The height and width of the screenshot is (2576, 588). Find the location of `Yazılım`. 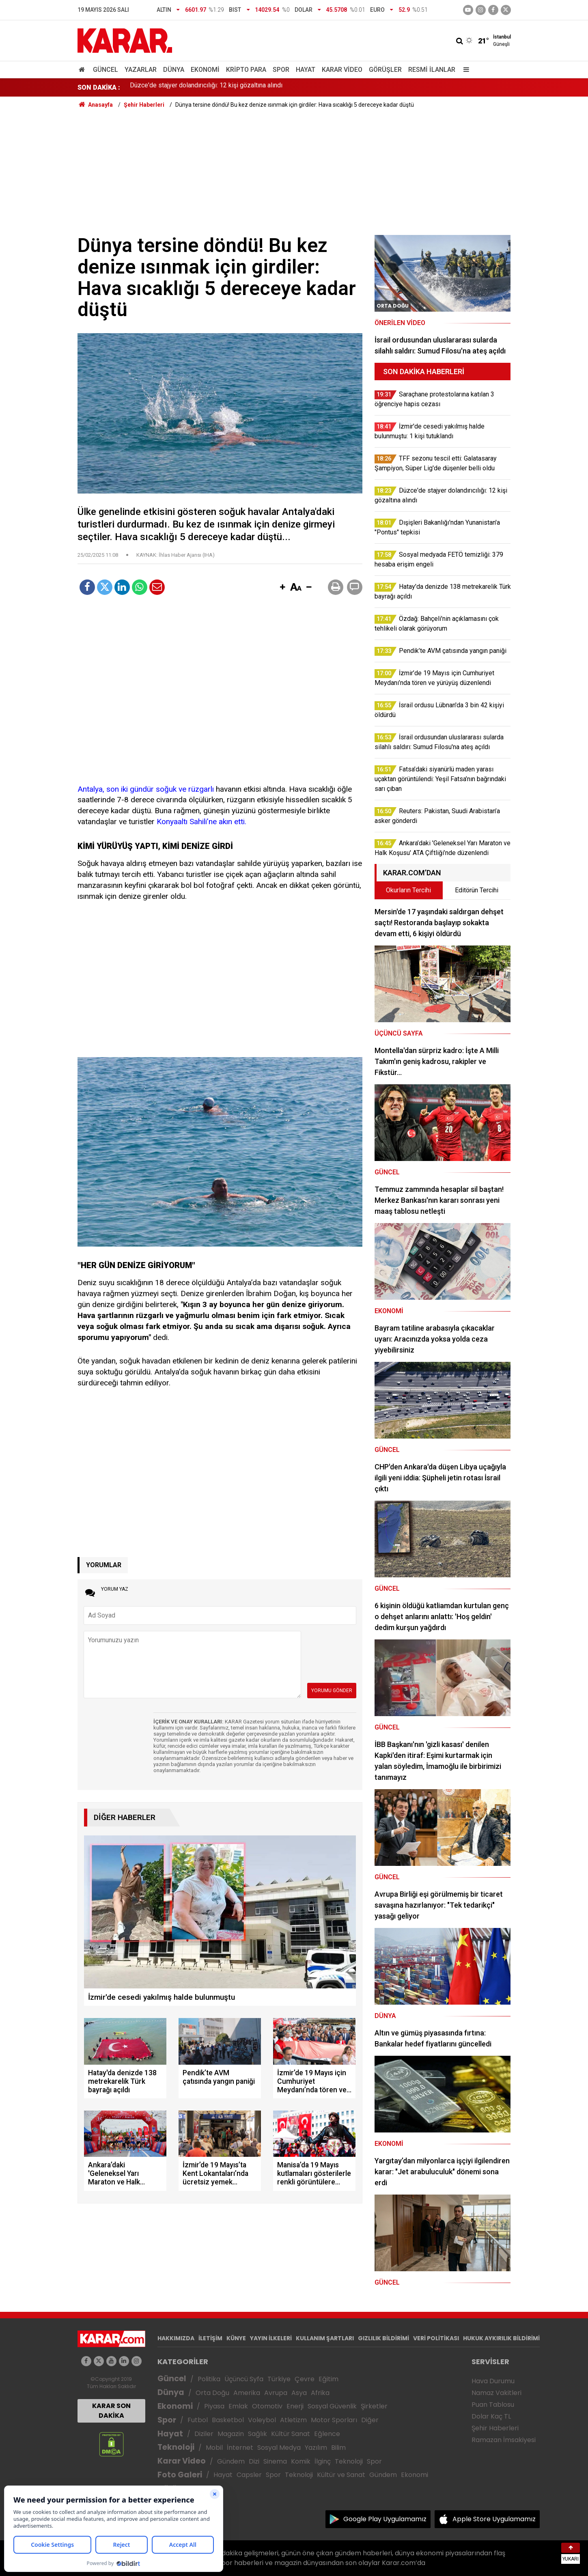

Yazılım is located at coordinates (316, 2447).